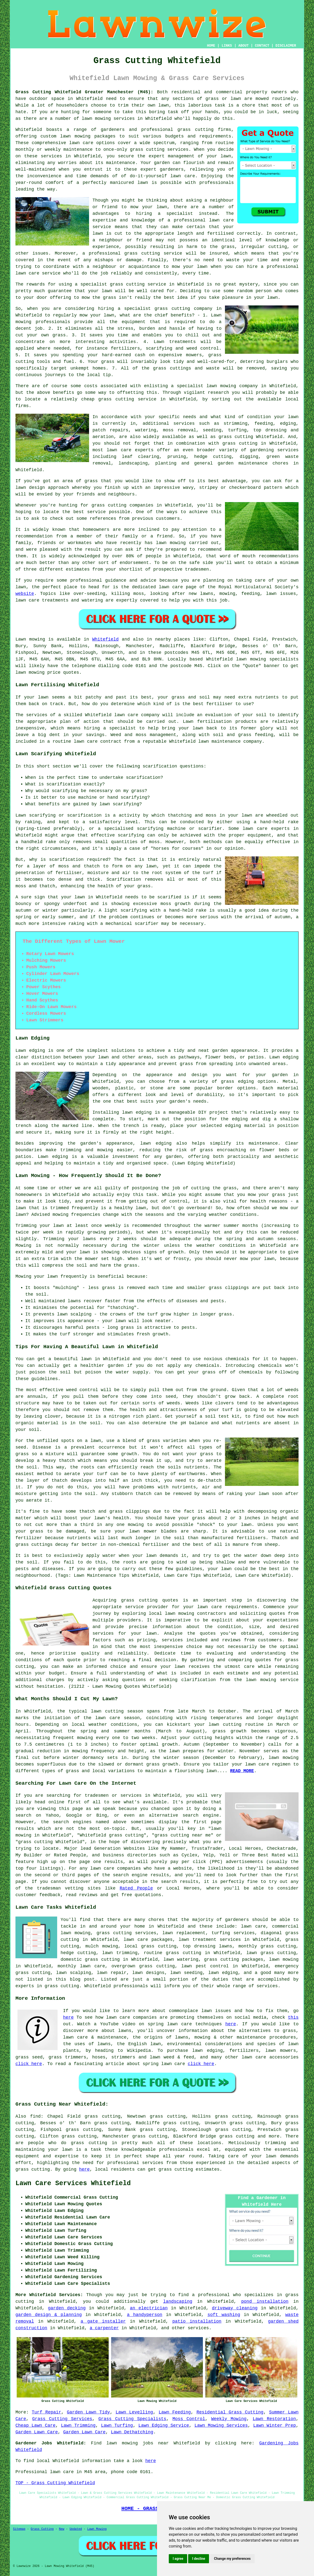 The width and height of the screenshot is (314, 2576). Describe the element at coordinates (61, 2529) in the screenshot. I see `New` at that location.